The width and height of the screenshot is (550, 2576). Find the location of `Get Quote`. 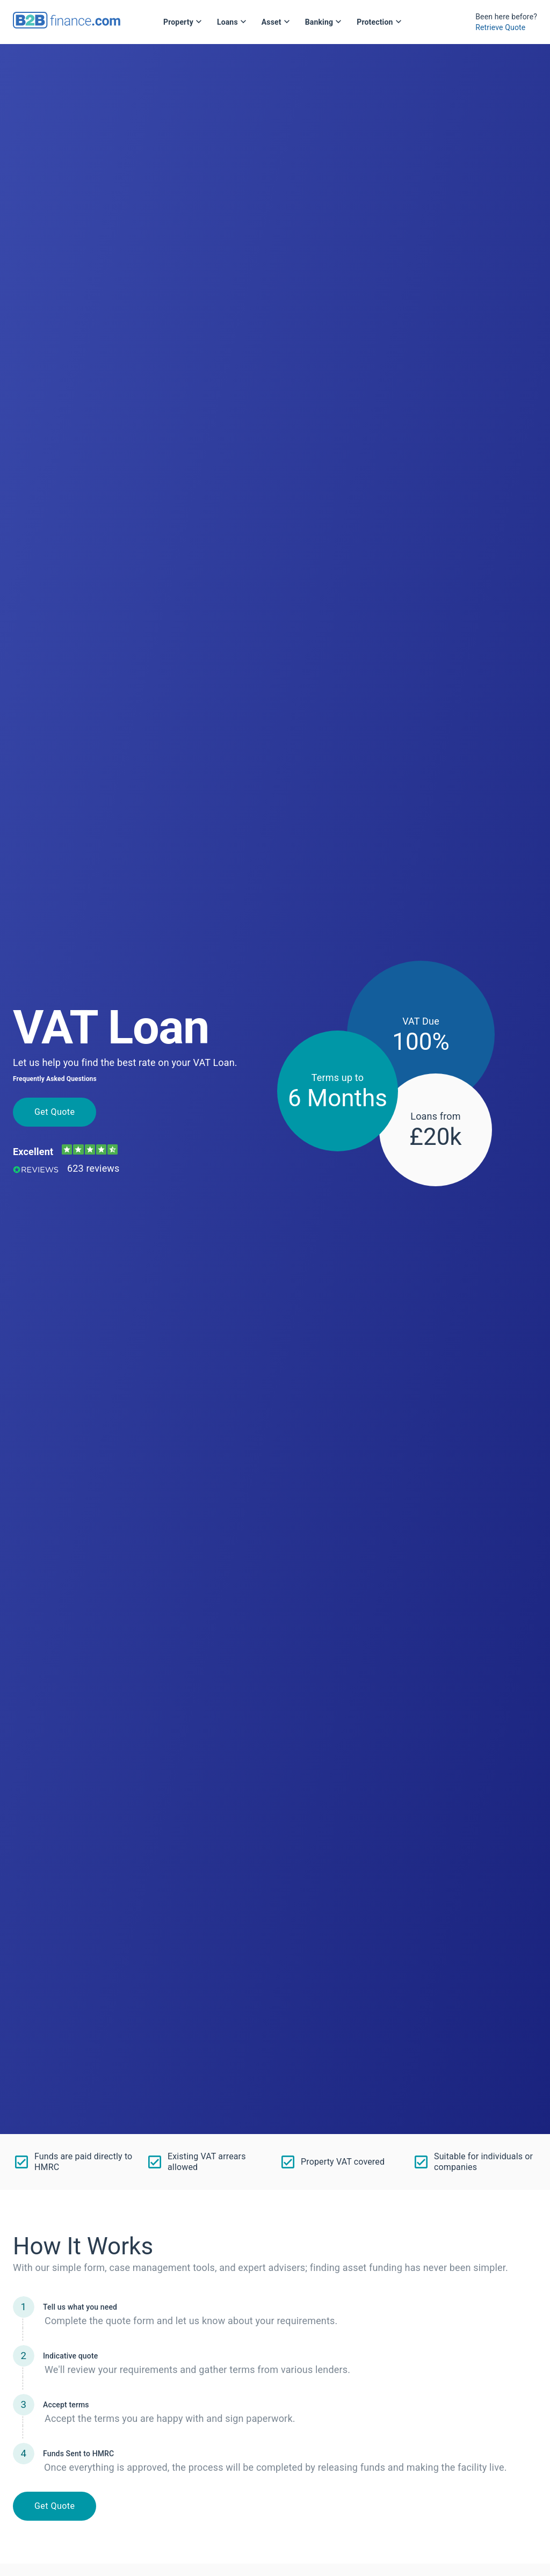

Get Quote is located at coordinates (54, 1112).